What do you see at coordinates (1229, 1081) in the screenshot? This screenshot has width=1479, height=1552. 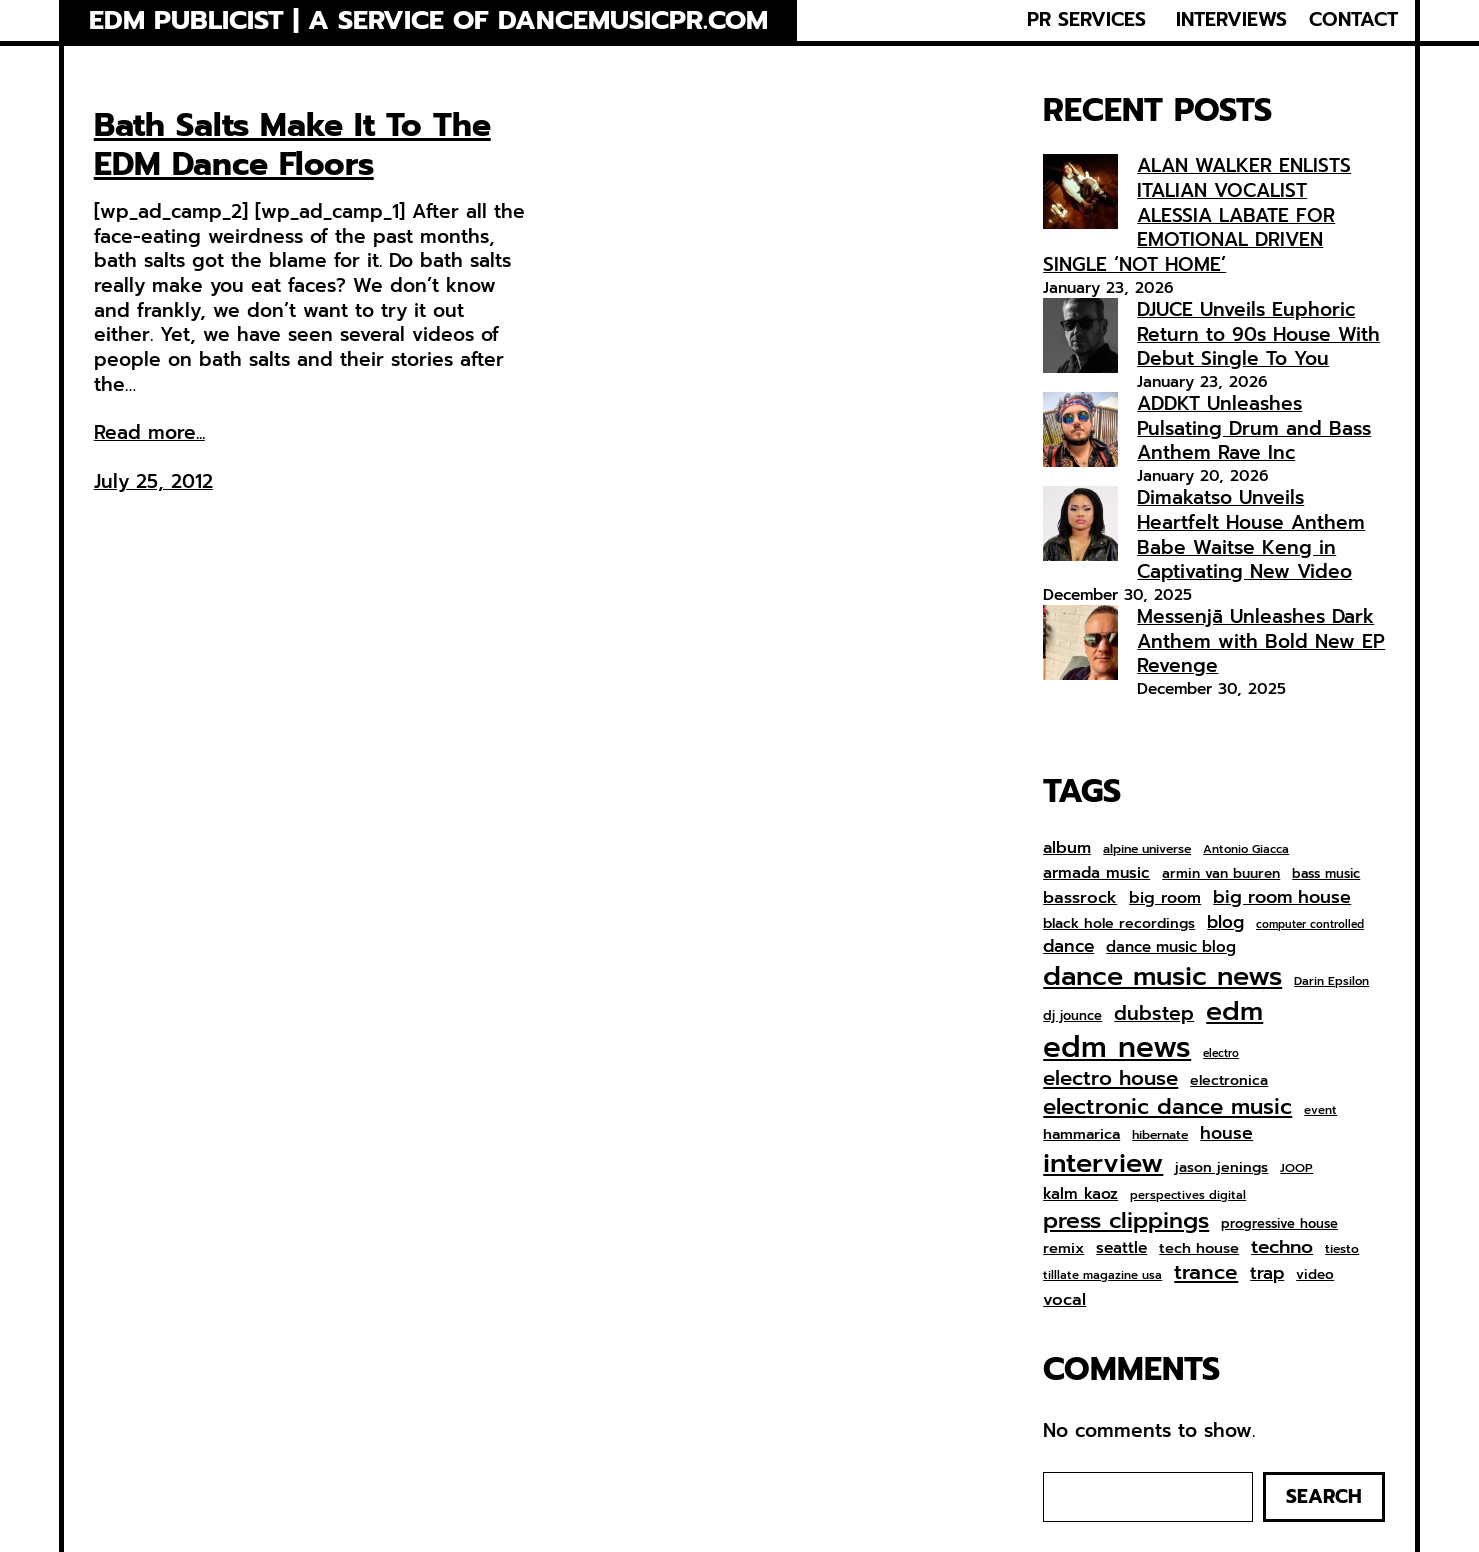 I see `electronica [electronica (10 items)]` at bounding box center [1229, 1081].